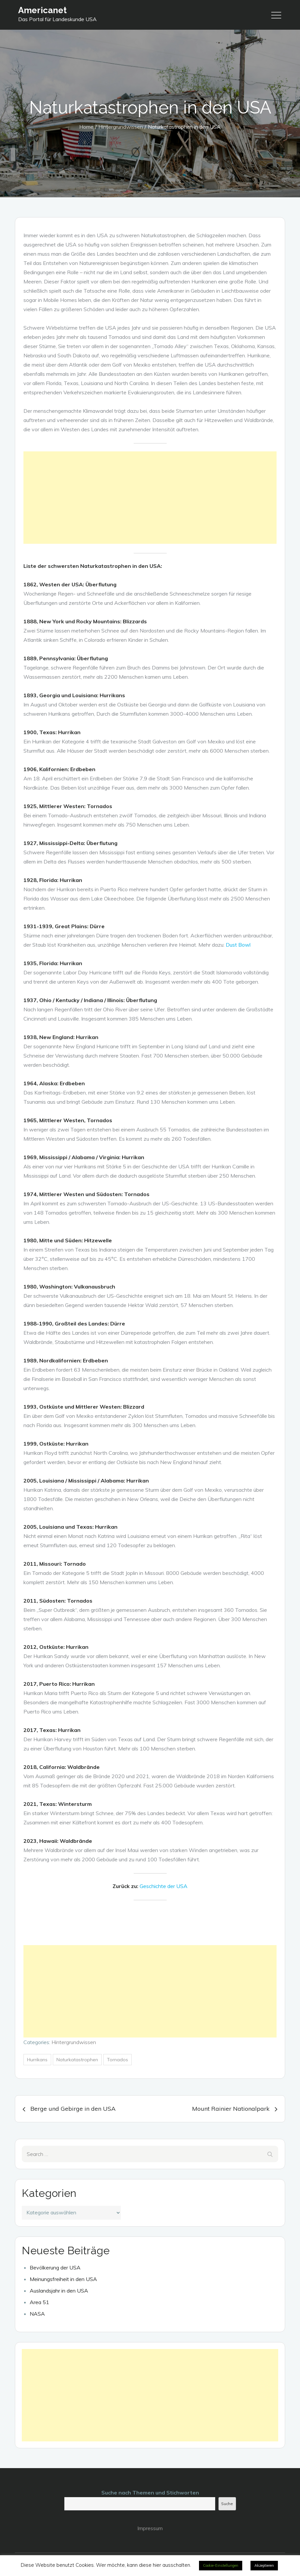  I want to click on Suche nach Themen und Stichworten, so click(150, 2492).